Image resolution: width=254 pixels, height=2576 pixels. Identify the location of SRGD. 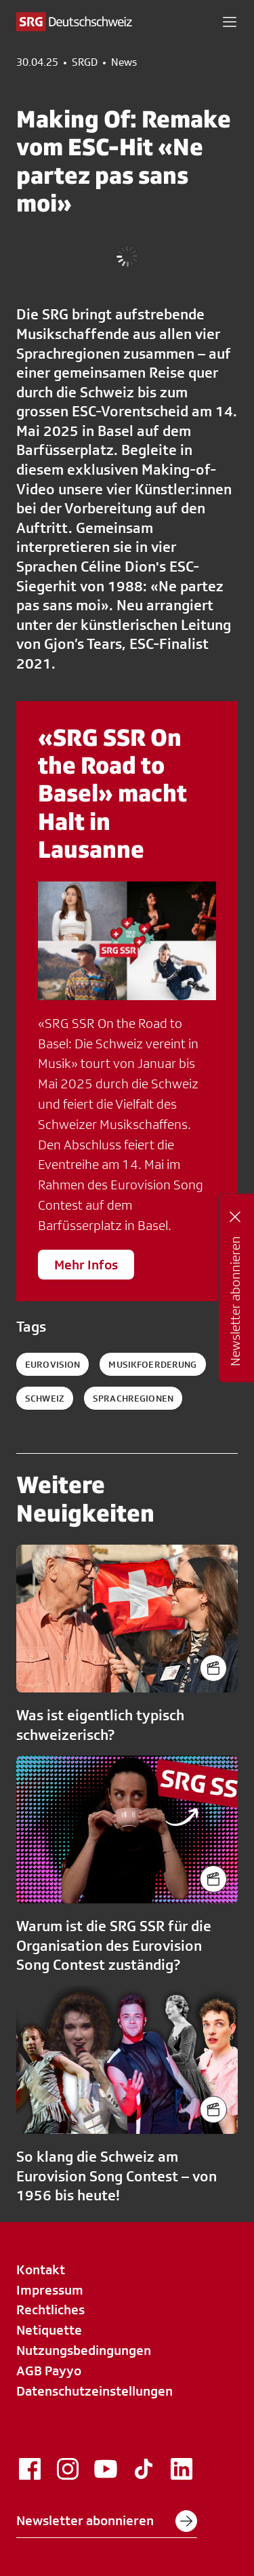
(85, 62).